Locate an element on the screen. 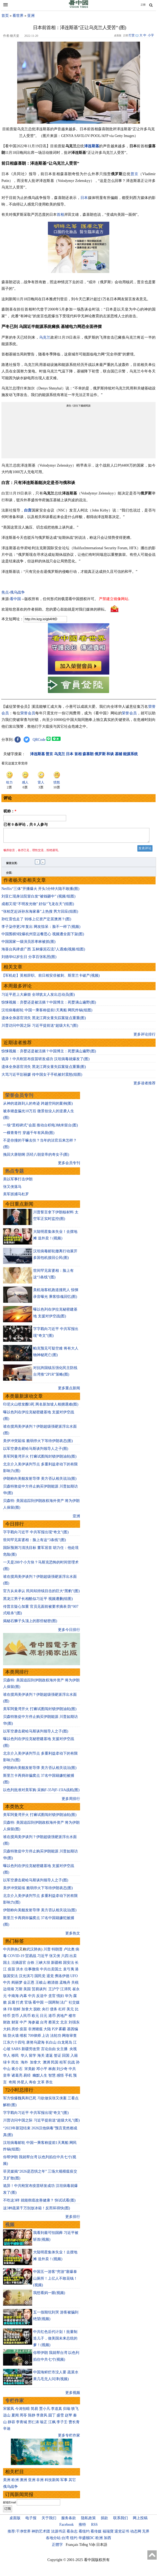 This screenshot has width=157, height=2576. UFO is located at coordinates (74, 1978).